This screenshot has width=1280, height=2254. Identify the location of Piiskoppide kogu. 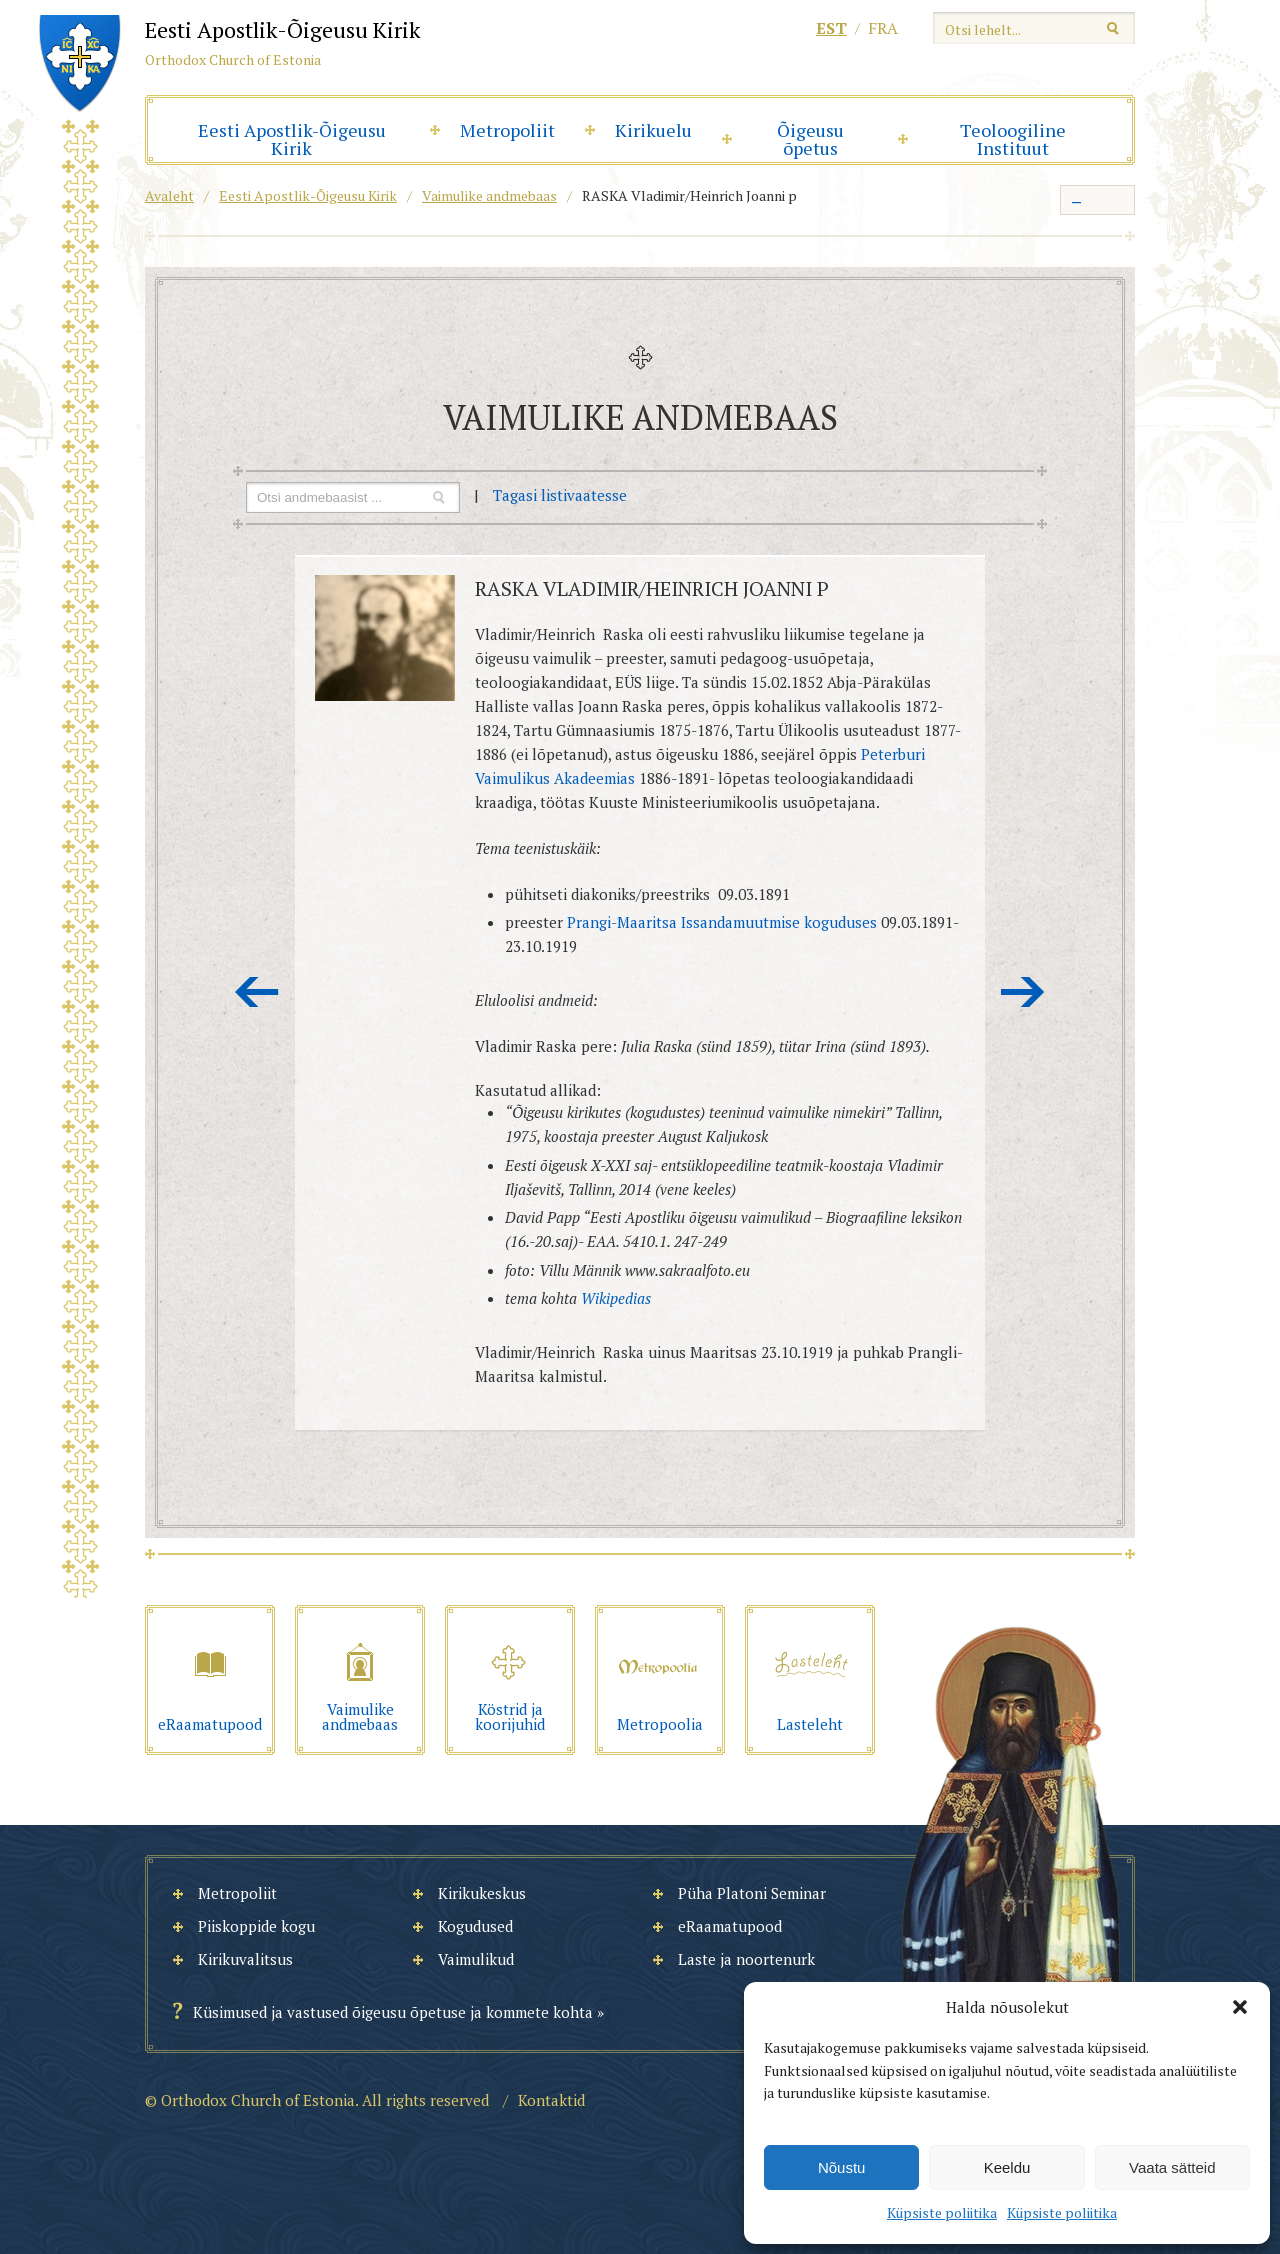
(256, 1926).